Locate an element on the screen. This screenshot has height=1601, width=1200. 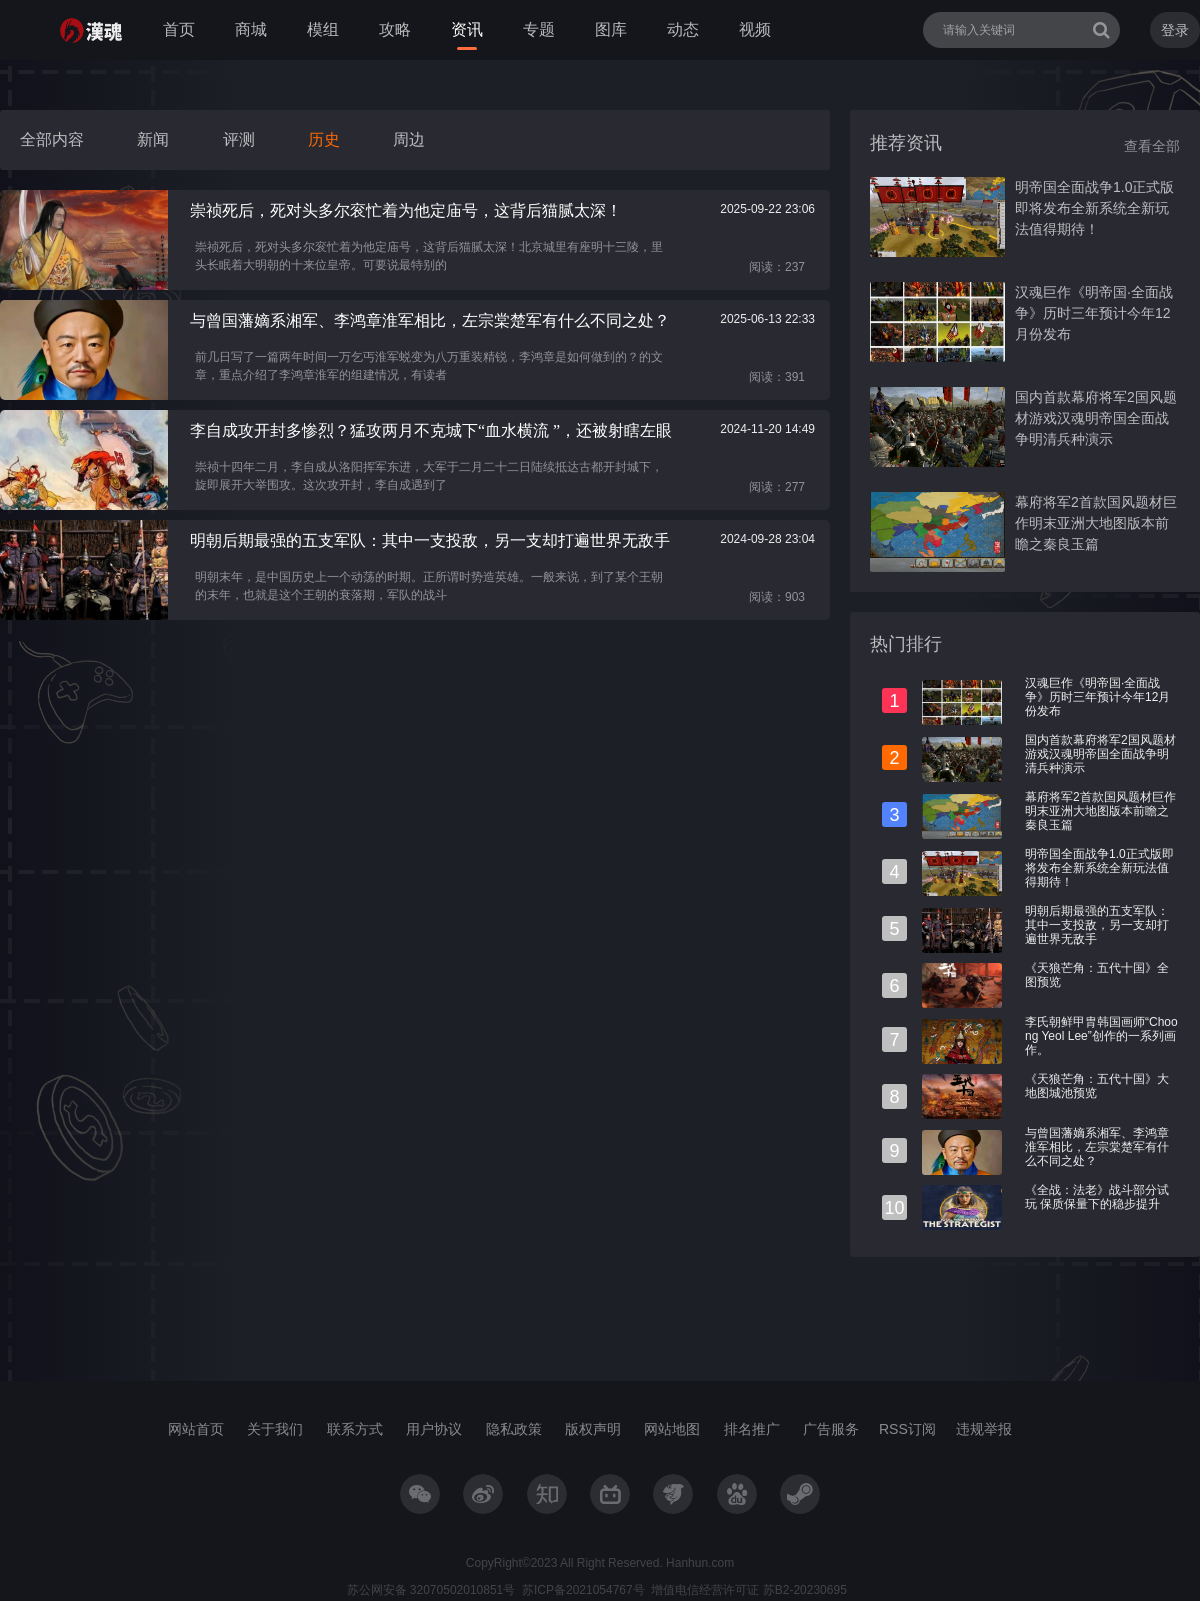
国内首款幕府将军2国风题材游戏汉魂明帝国全面战争明清兵种演示 is located at coordinates (1096, 418).